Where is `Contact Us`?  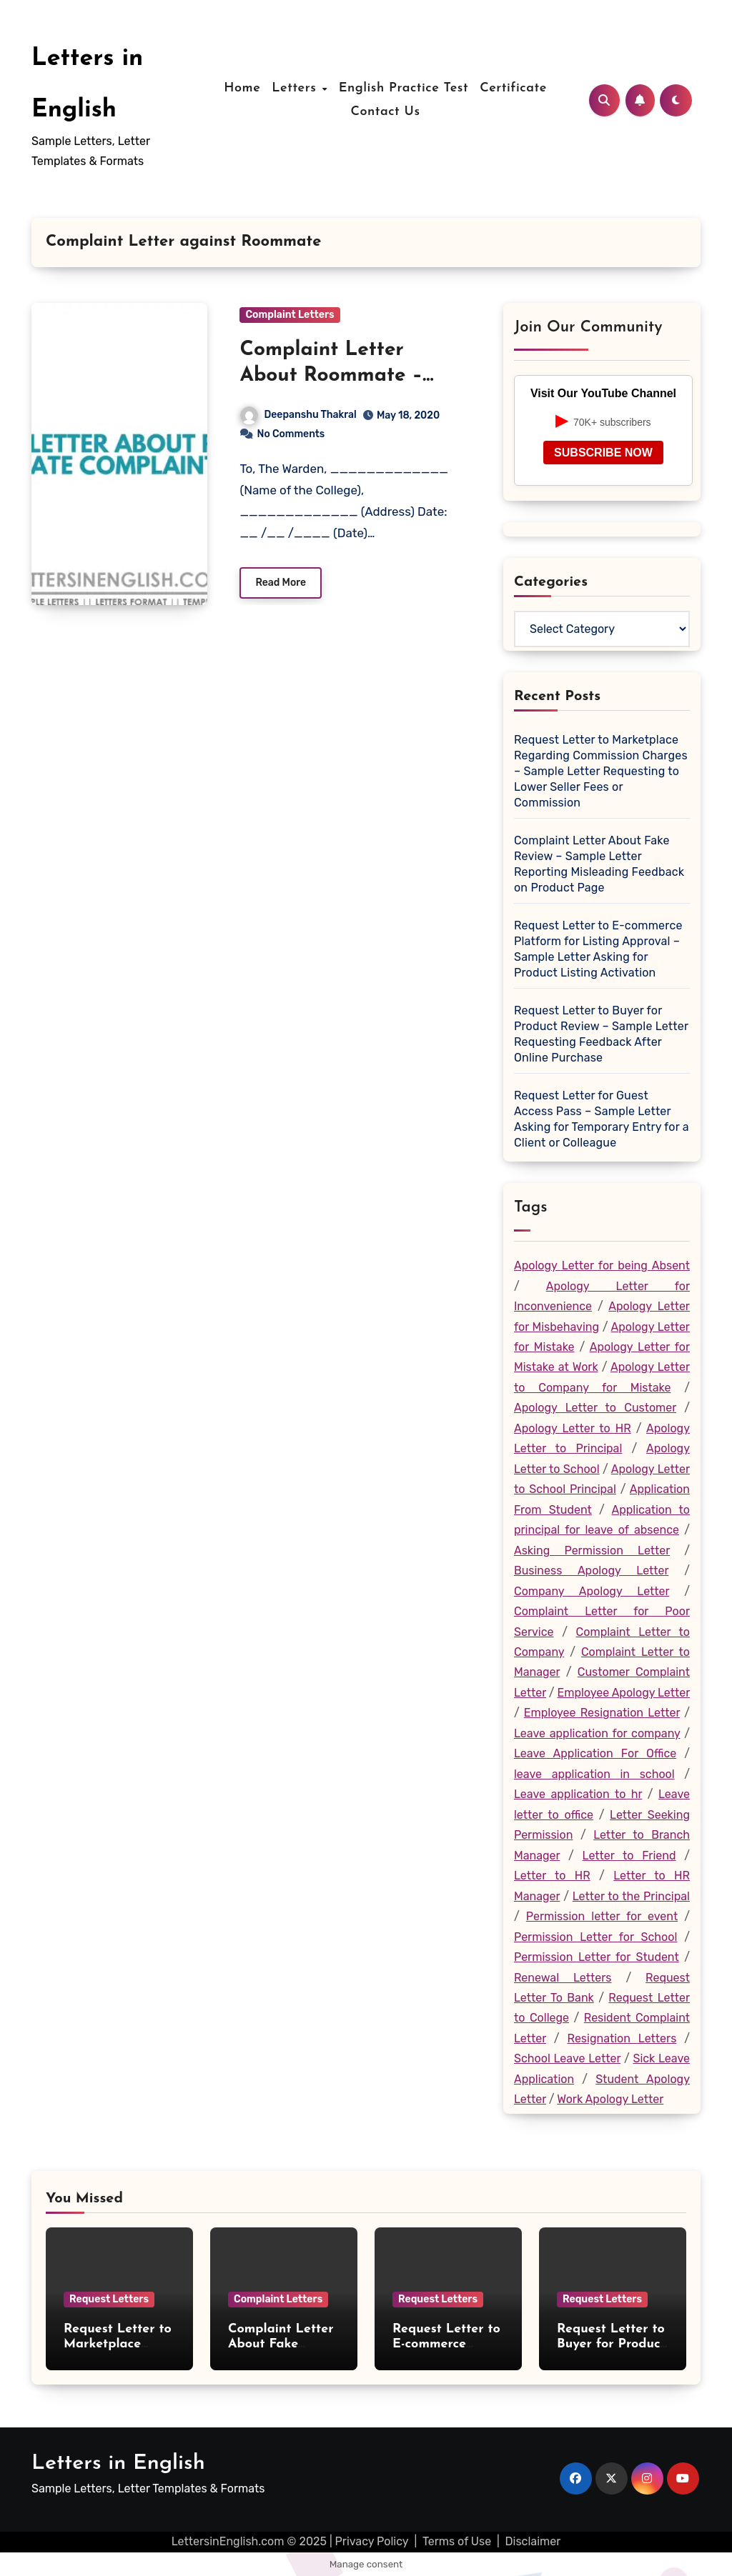 Contact Us is located at coordinates (385, 112).